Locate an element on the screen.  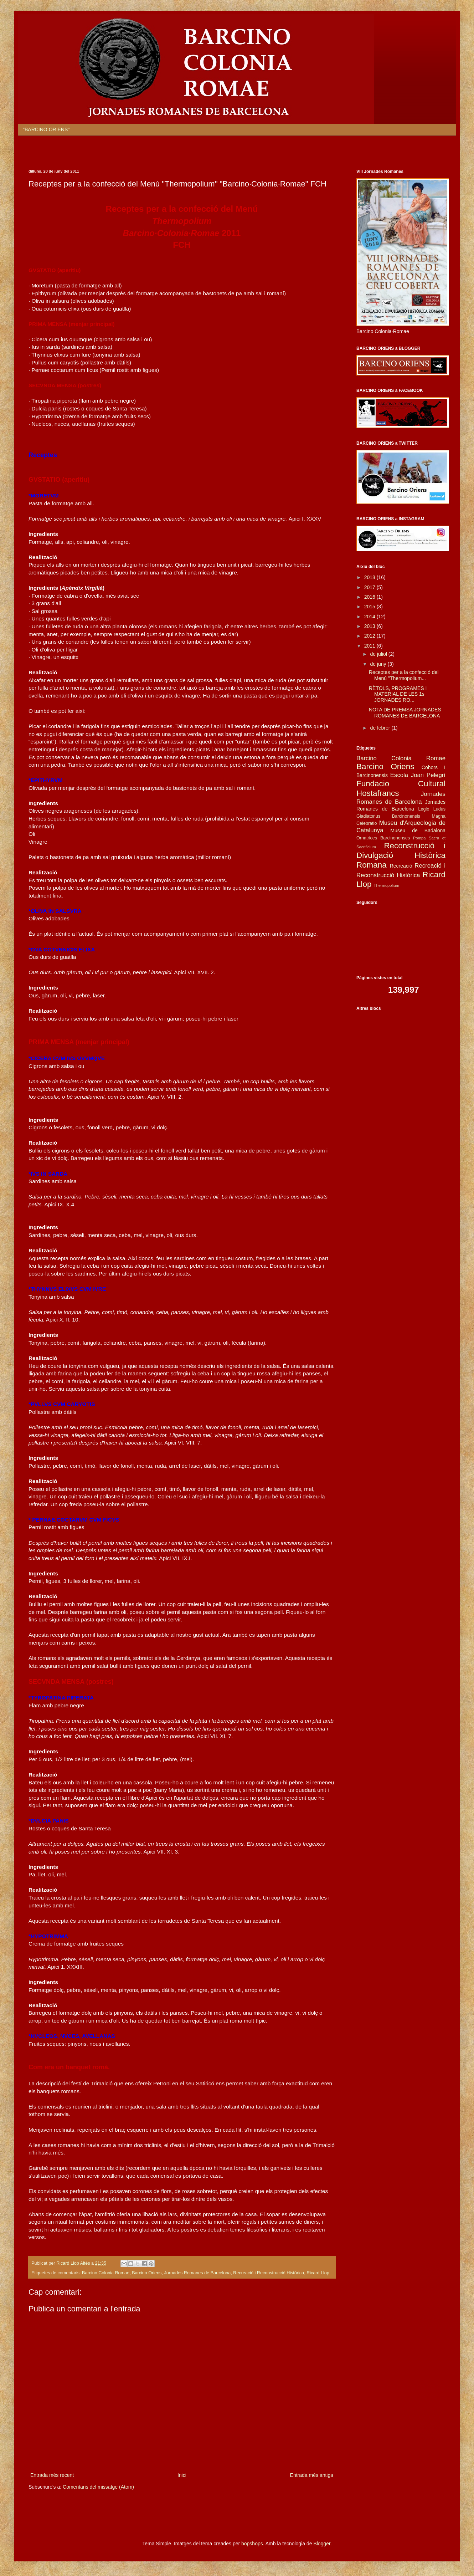
Reconstrucció i Divulgació Històrica Romana is located at coordinates (400, 855).